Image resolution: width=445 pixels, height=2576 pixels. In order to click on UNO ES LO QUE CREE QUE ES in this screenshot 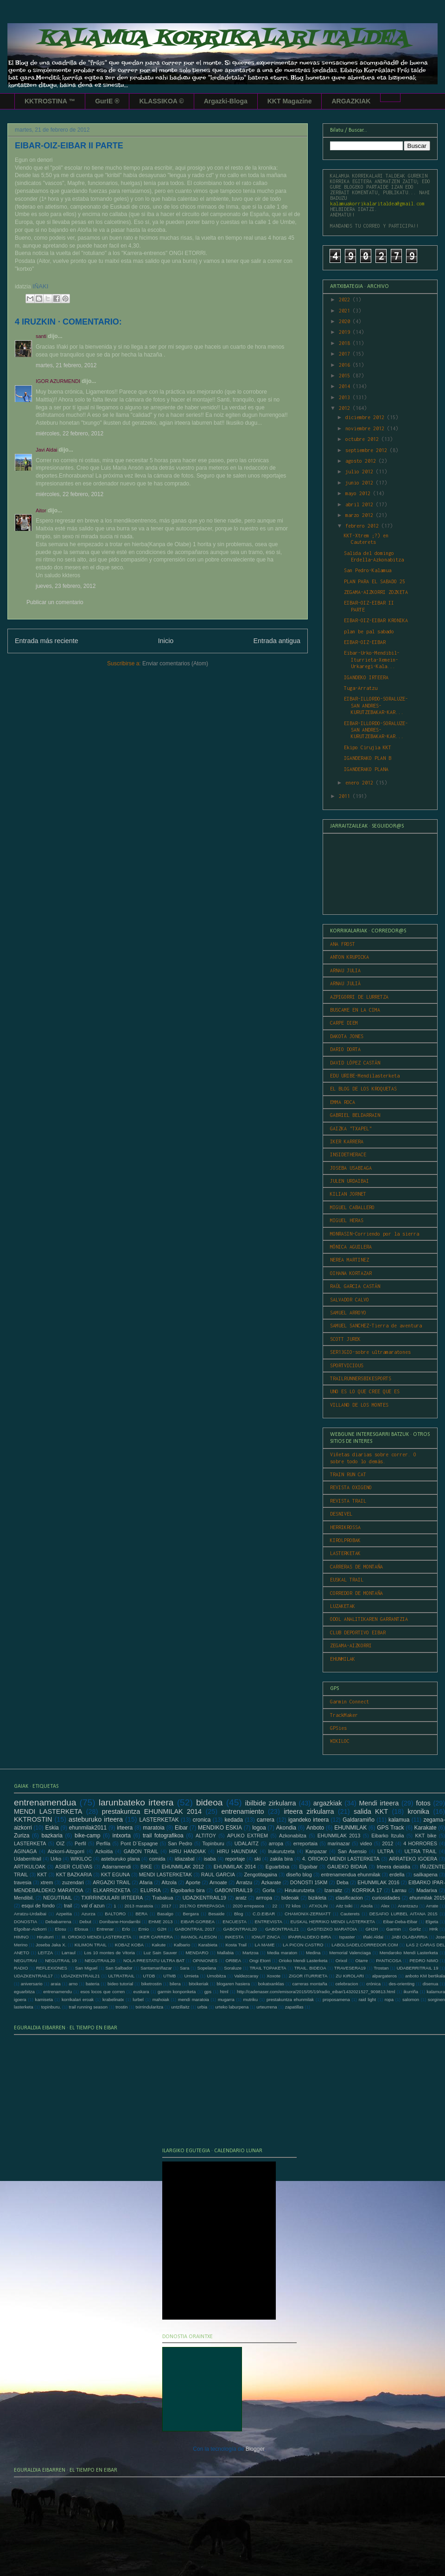, I will do `click(365, 1391)`.